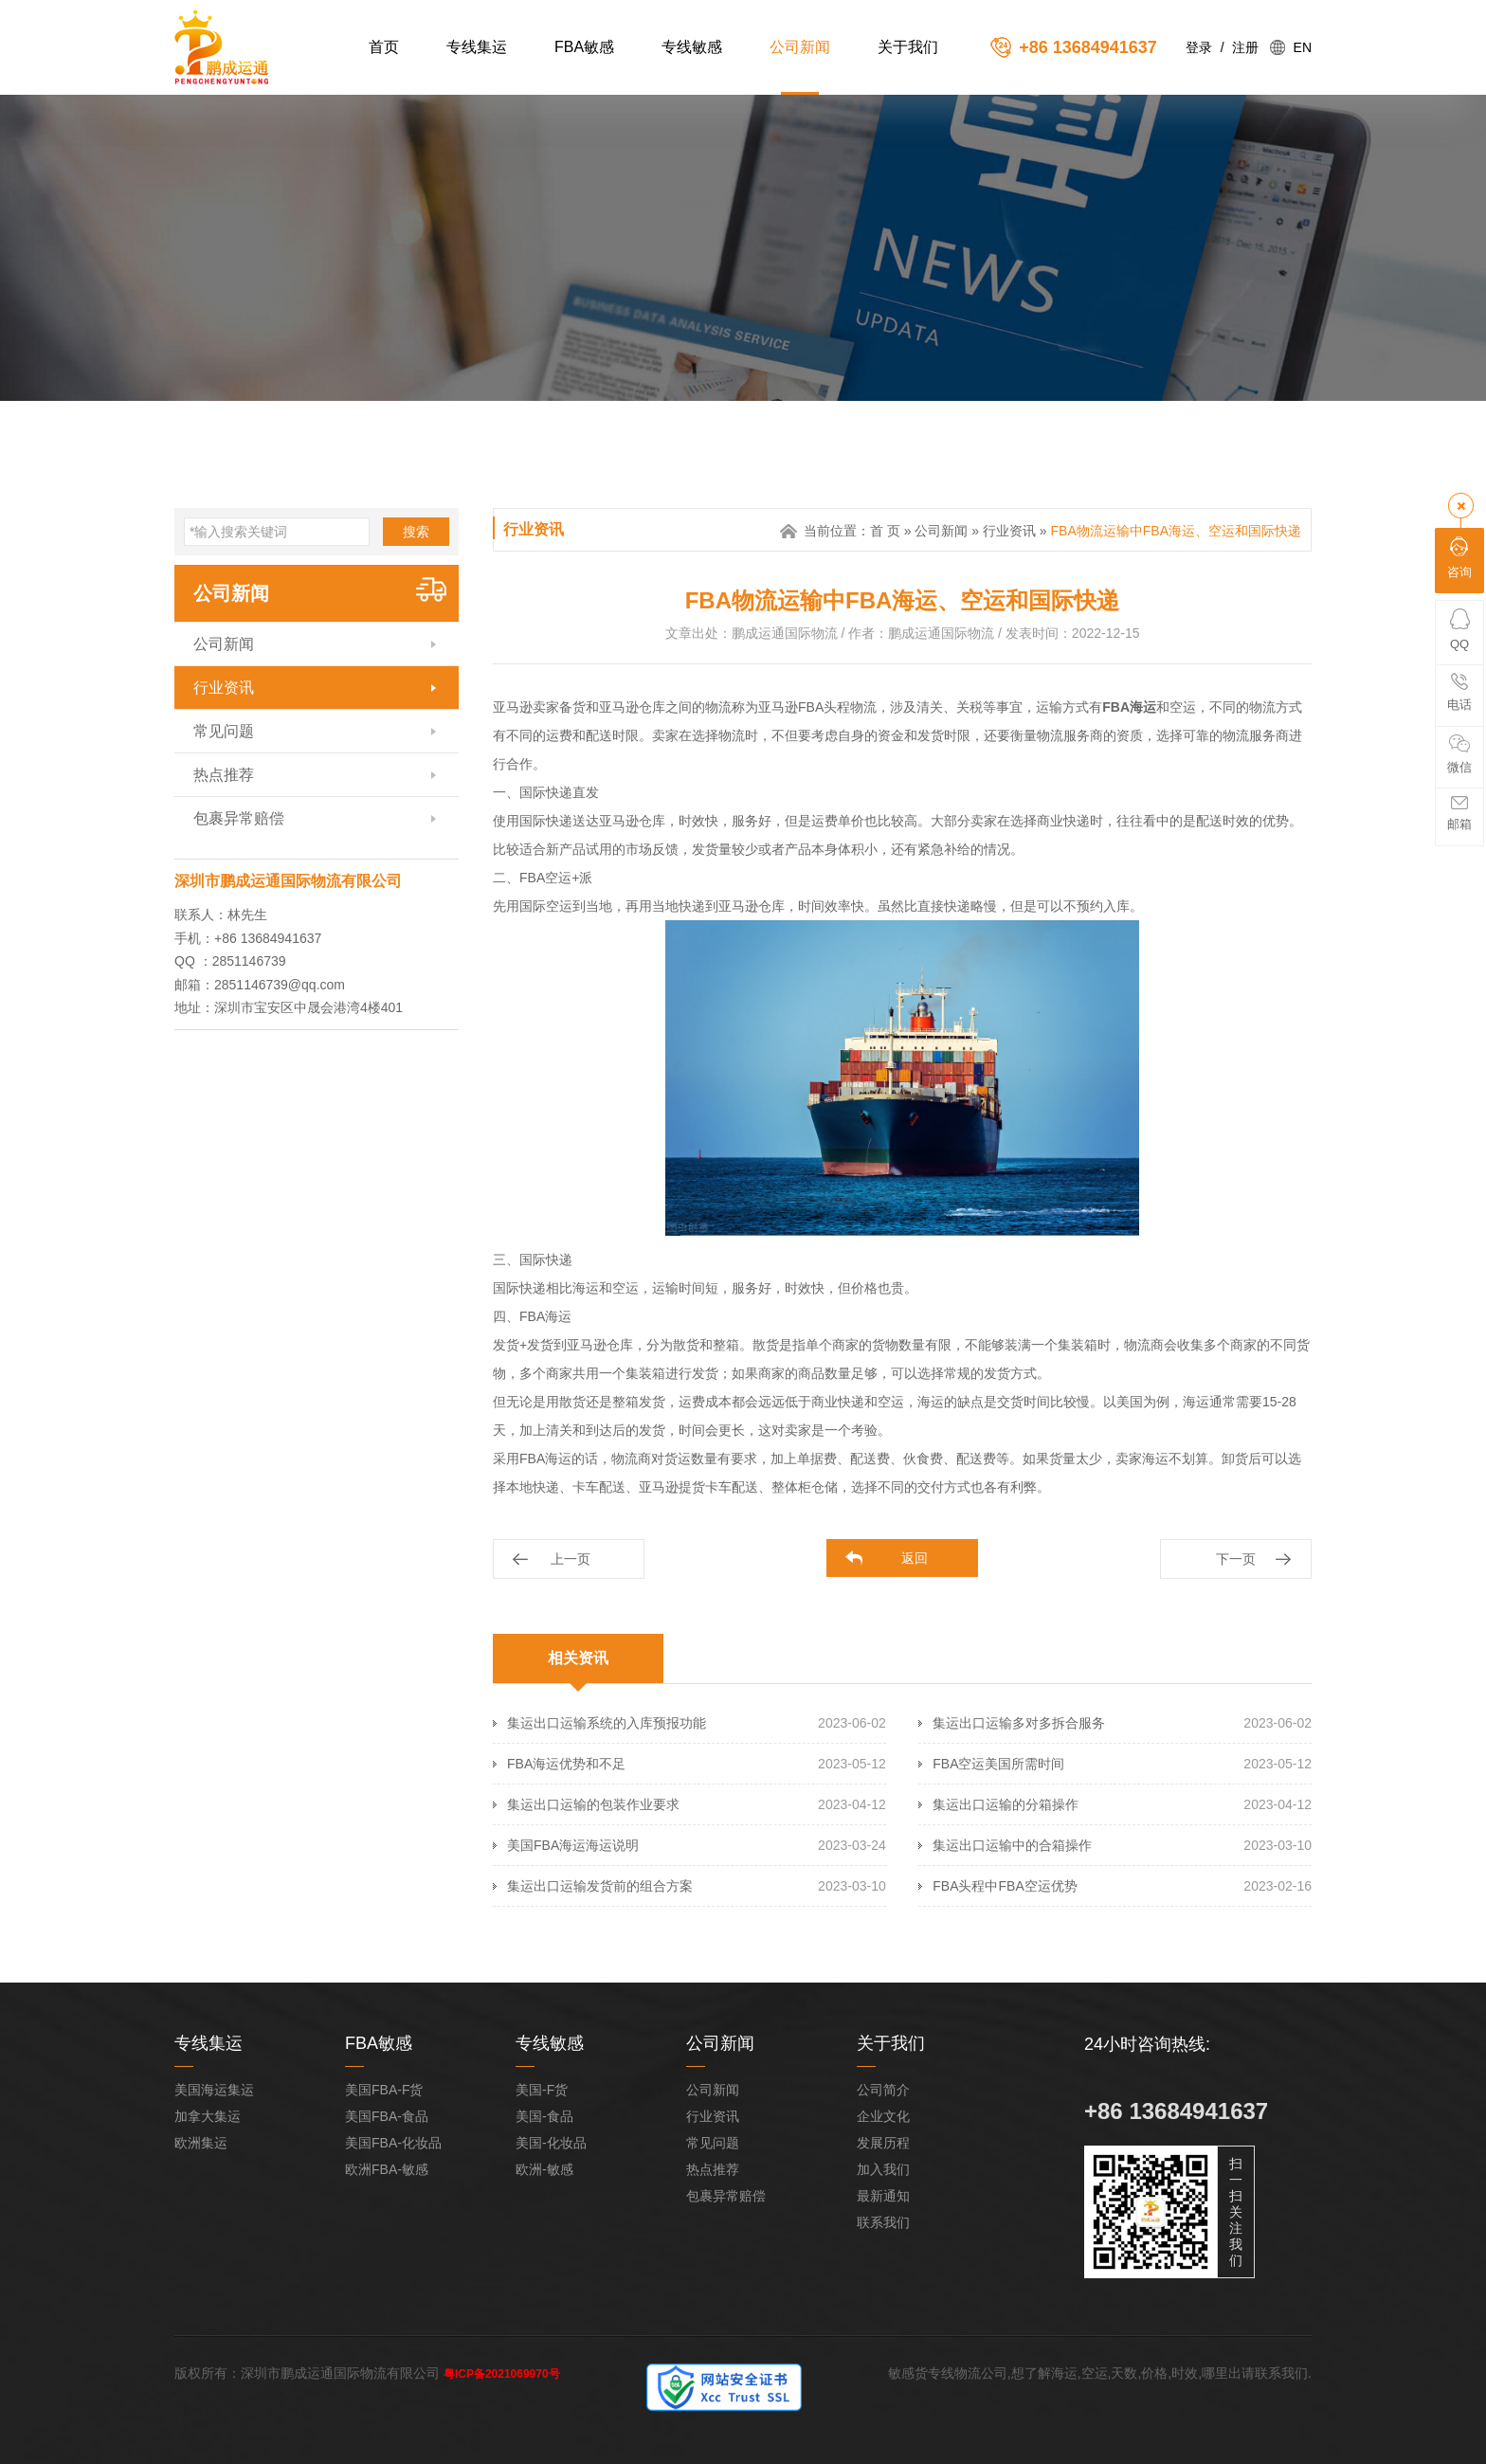  What do you see at coordinates (573, 1845) in the screenshot?
I see `美国FBA海运海运说明` at bounding box center [573, 1845].